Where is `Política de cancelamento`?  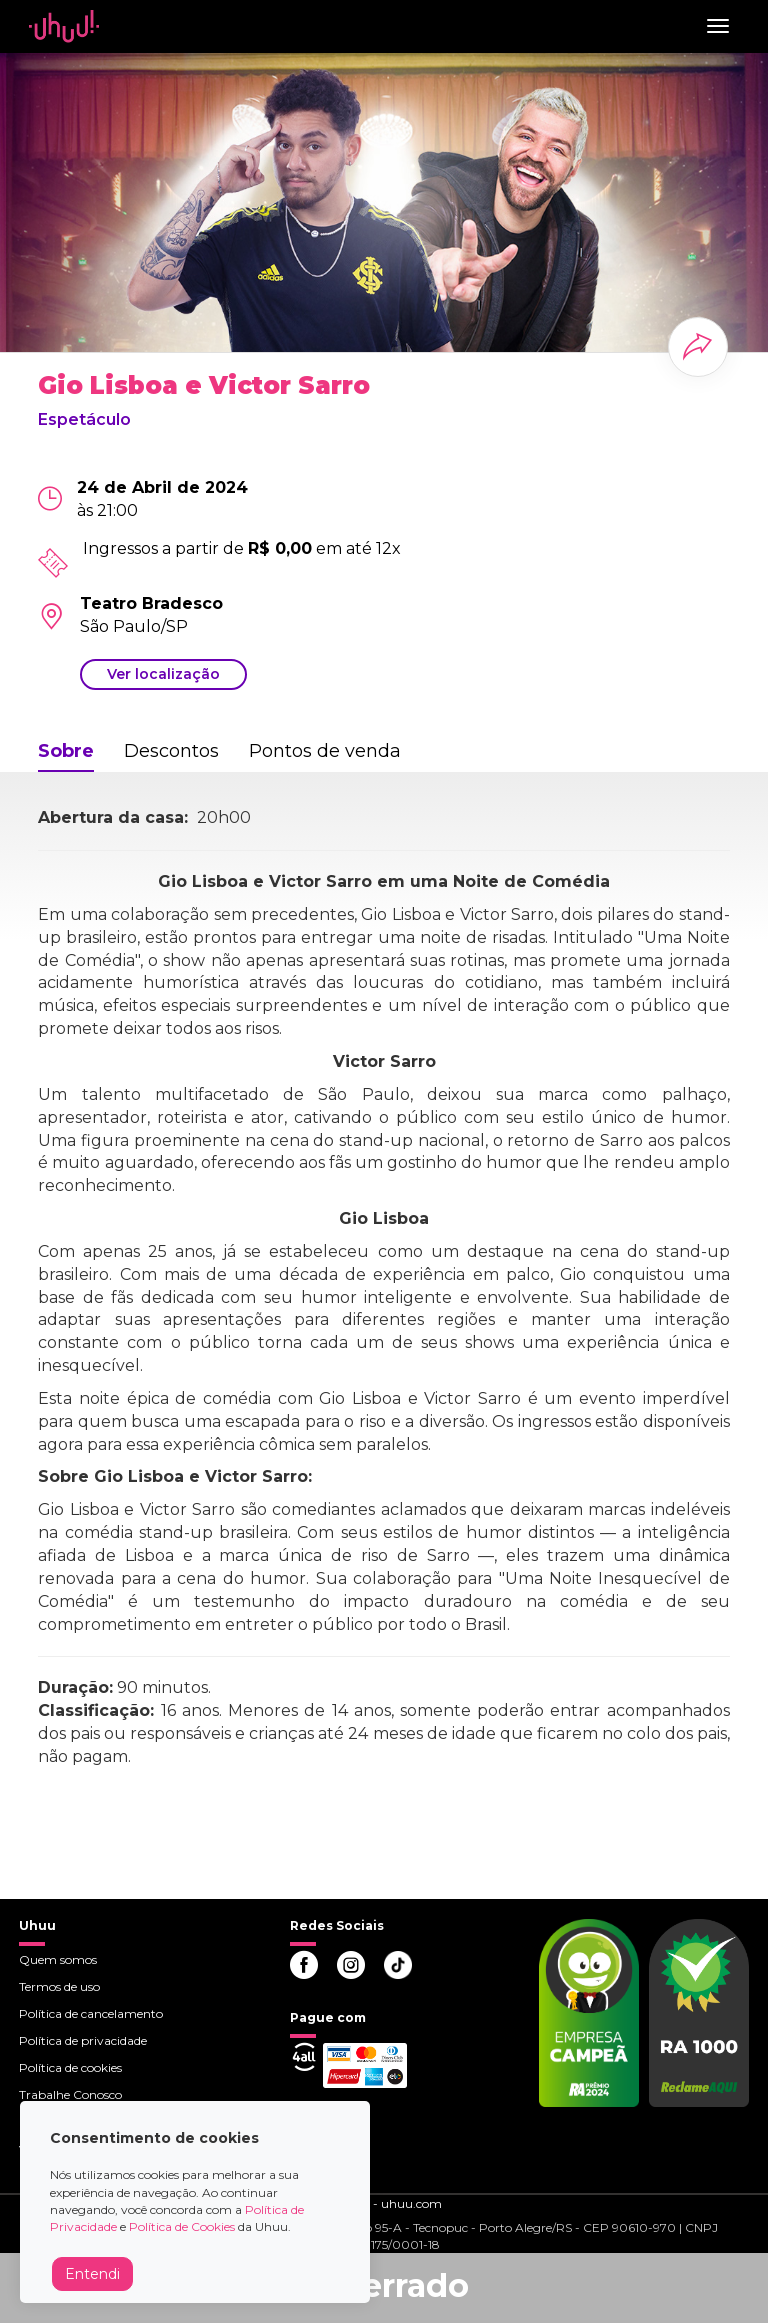
Política de cancelamento is located at coordinates (91, 2013).